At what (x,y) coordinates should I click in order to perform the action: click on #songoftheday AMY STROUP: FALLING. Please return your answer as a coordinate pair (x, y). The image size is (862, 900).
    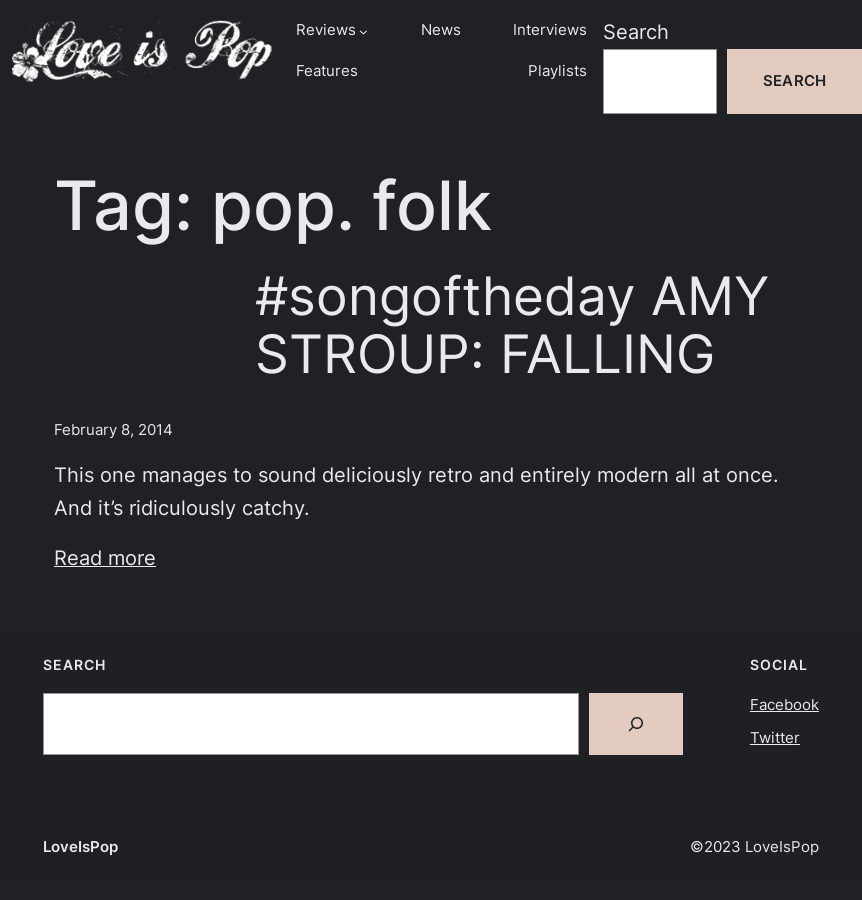
    Looking at the image, I should click on (512, 325).